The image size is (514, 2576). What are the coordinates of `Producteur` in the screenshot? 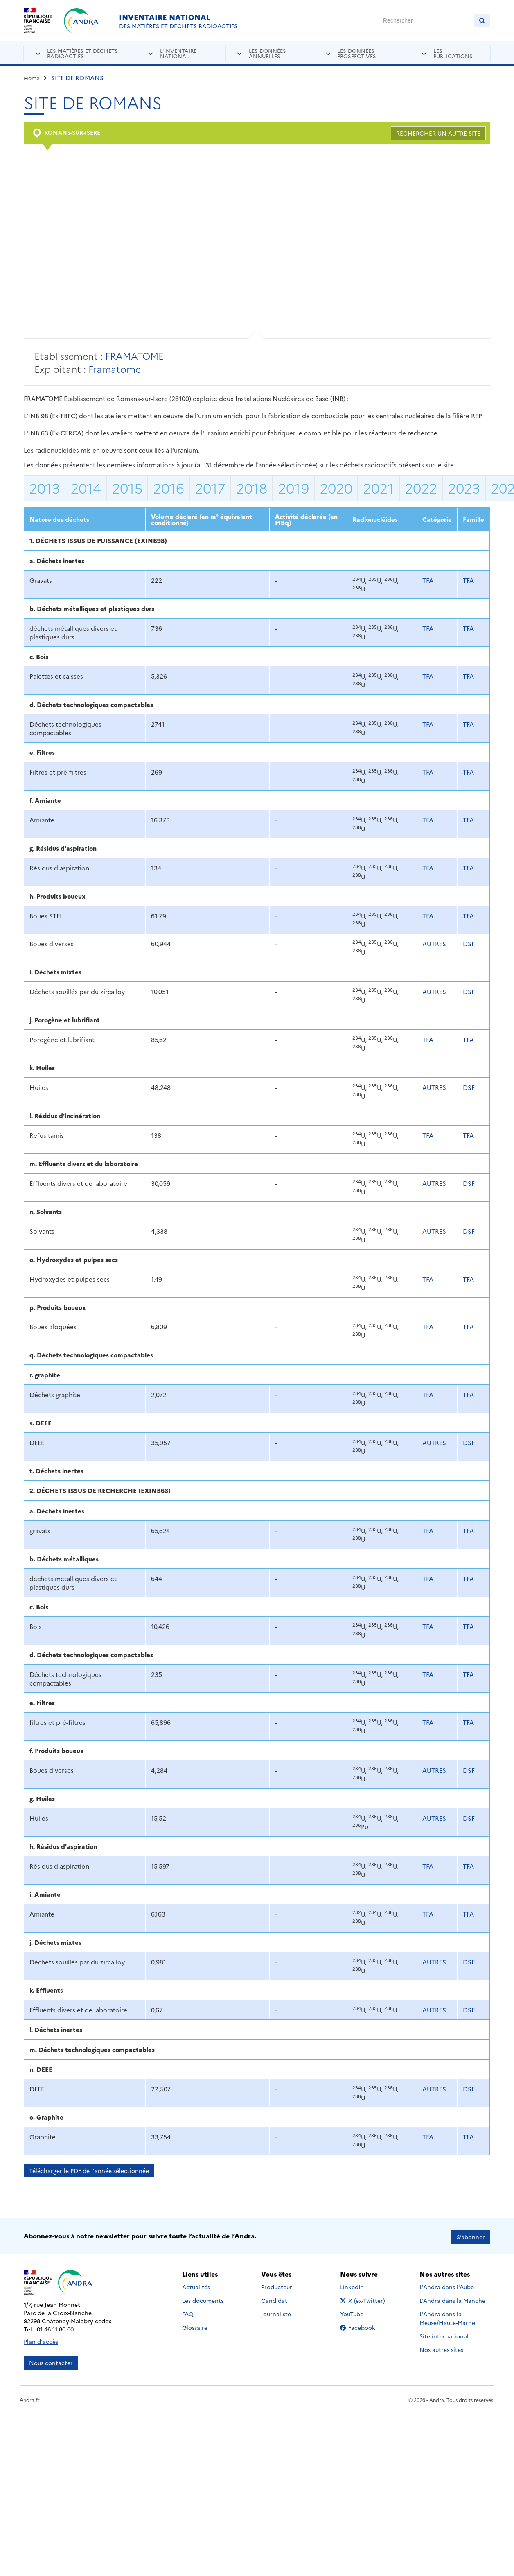 It's located at (276, 2285).